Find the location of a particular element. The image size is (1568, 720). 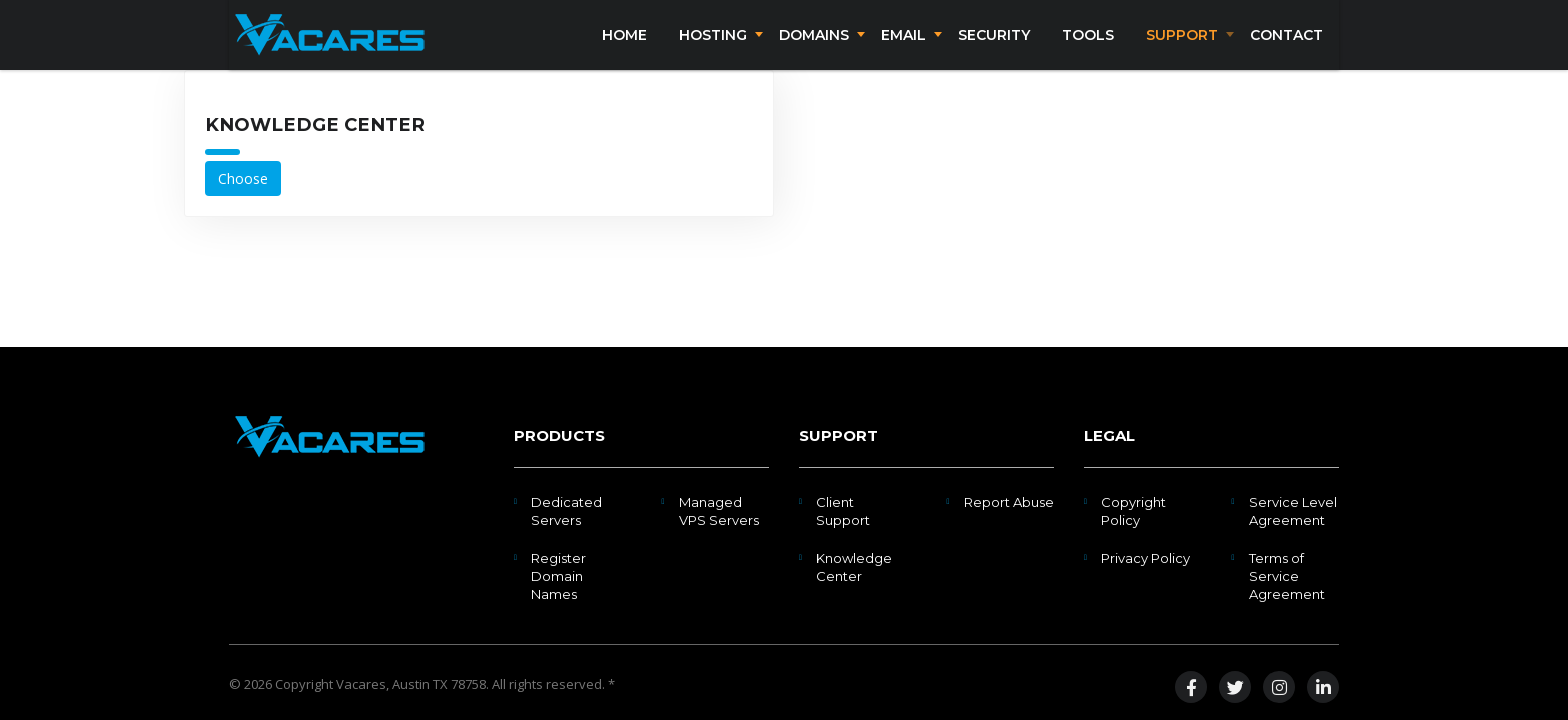

Privacy Policy is located at coordinates (1145, 558).